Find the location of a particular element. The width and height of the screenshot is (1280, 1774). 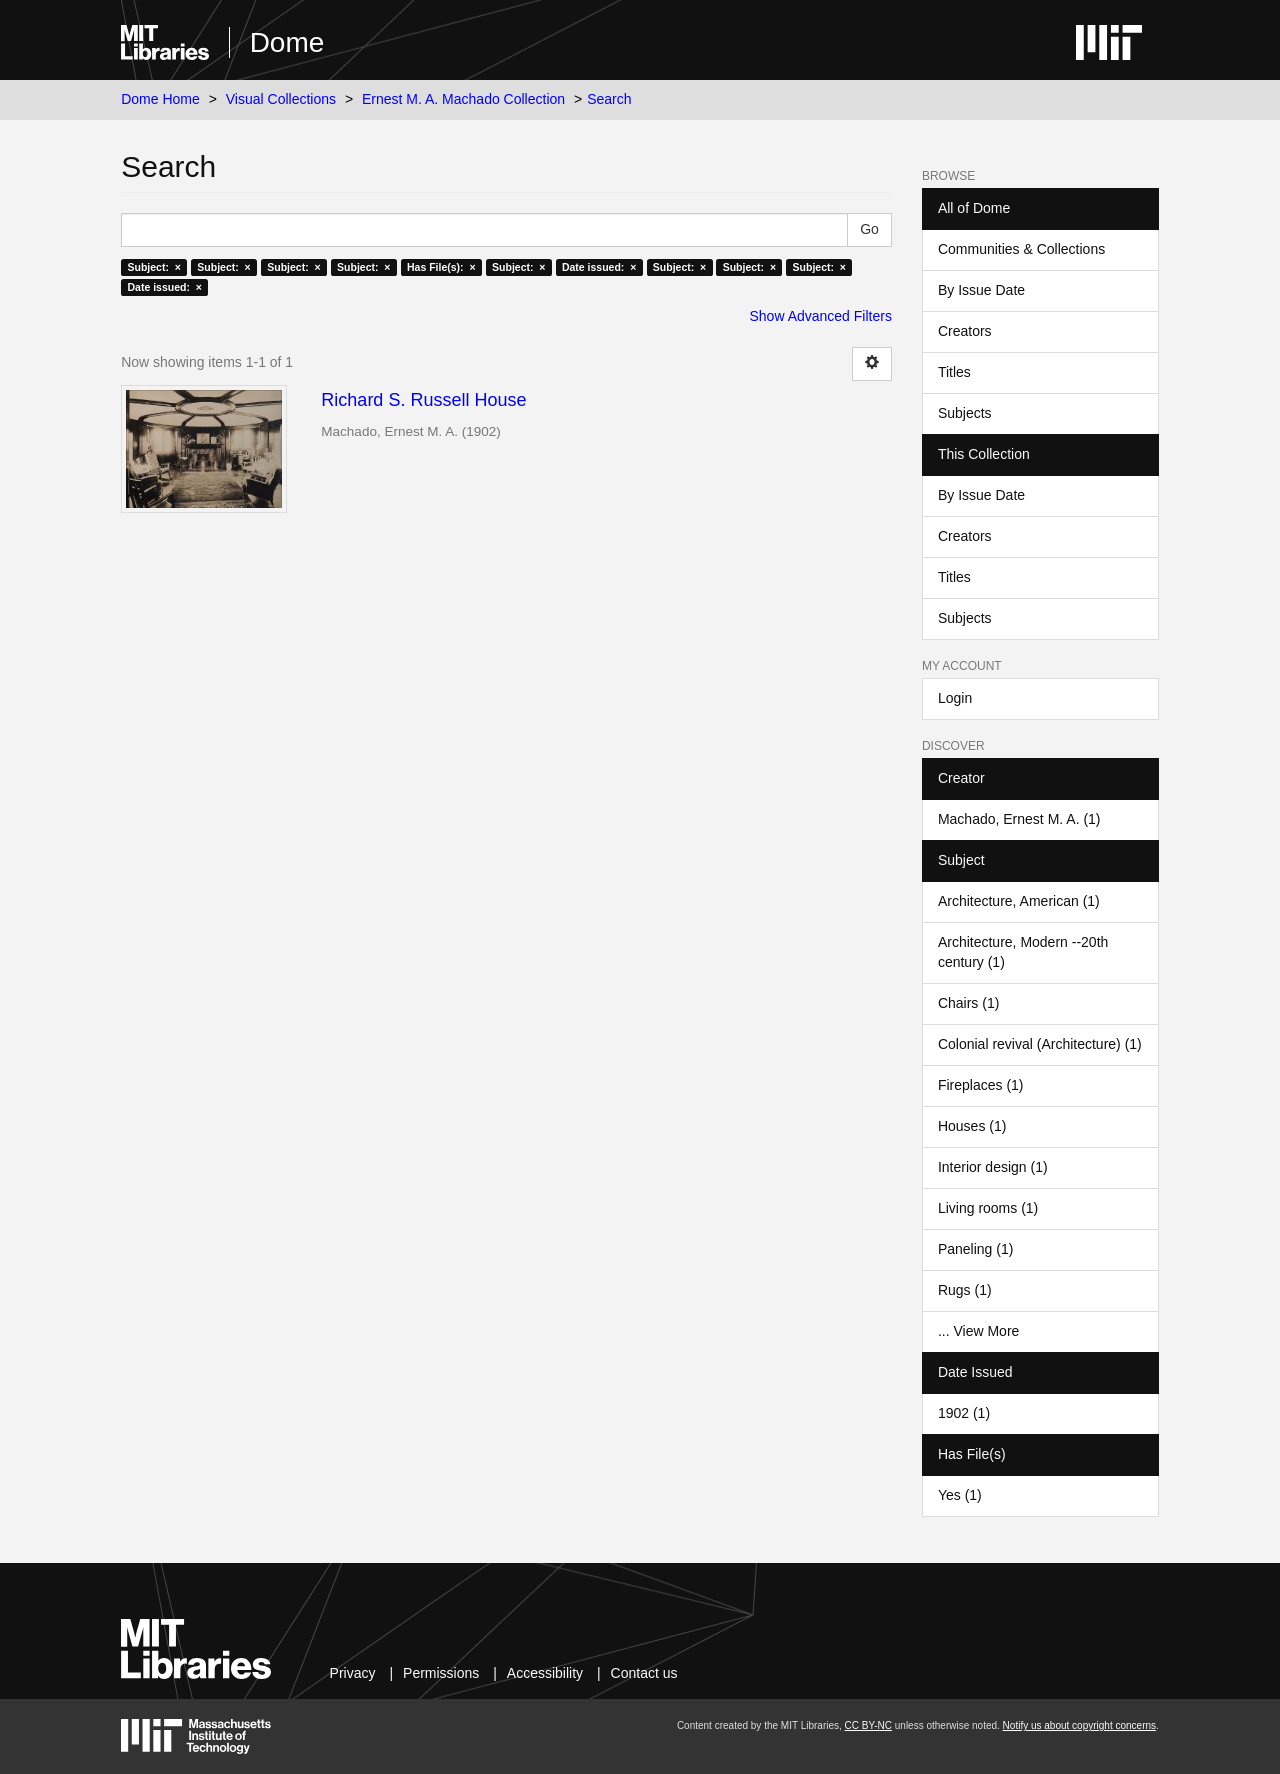

Permissions is located at coordinates (441, 1673).